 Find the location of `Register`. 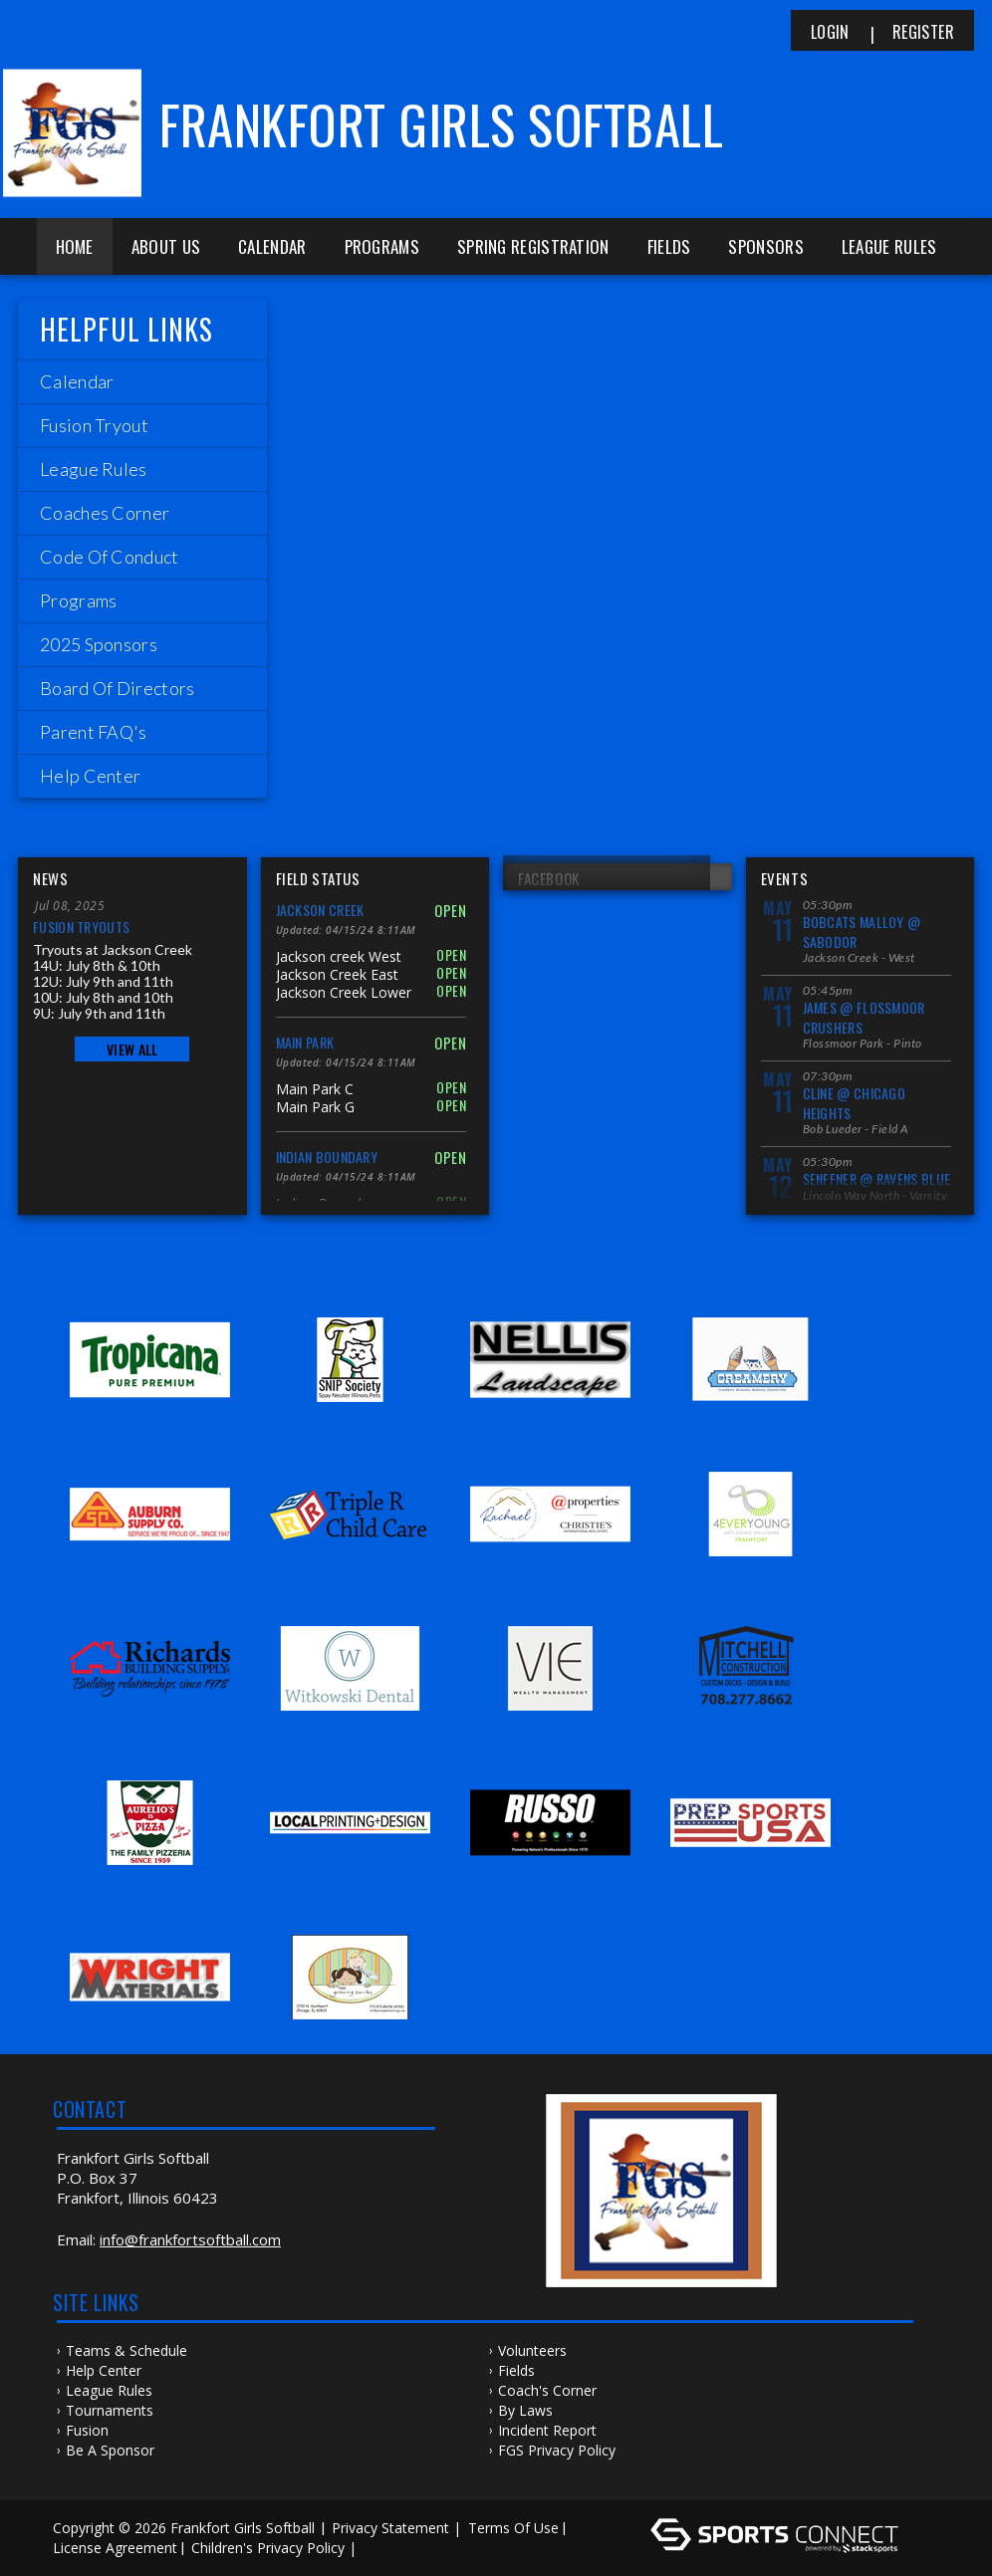

Register is located at coordinates (923, 32).